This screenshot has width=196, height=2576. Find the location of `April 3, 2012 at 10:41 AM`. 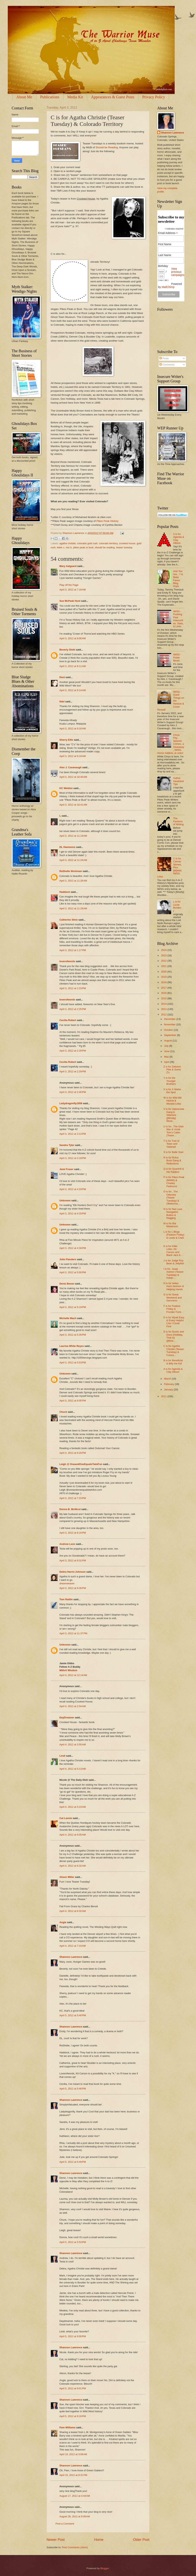

April 3, 2012 at 10:41 AM is located at coordinates (73, 804).